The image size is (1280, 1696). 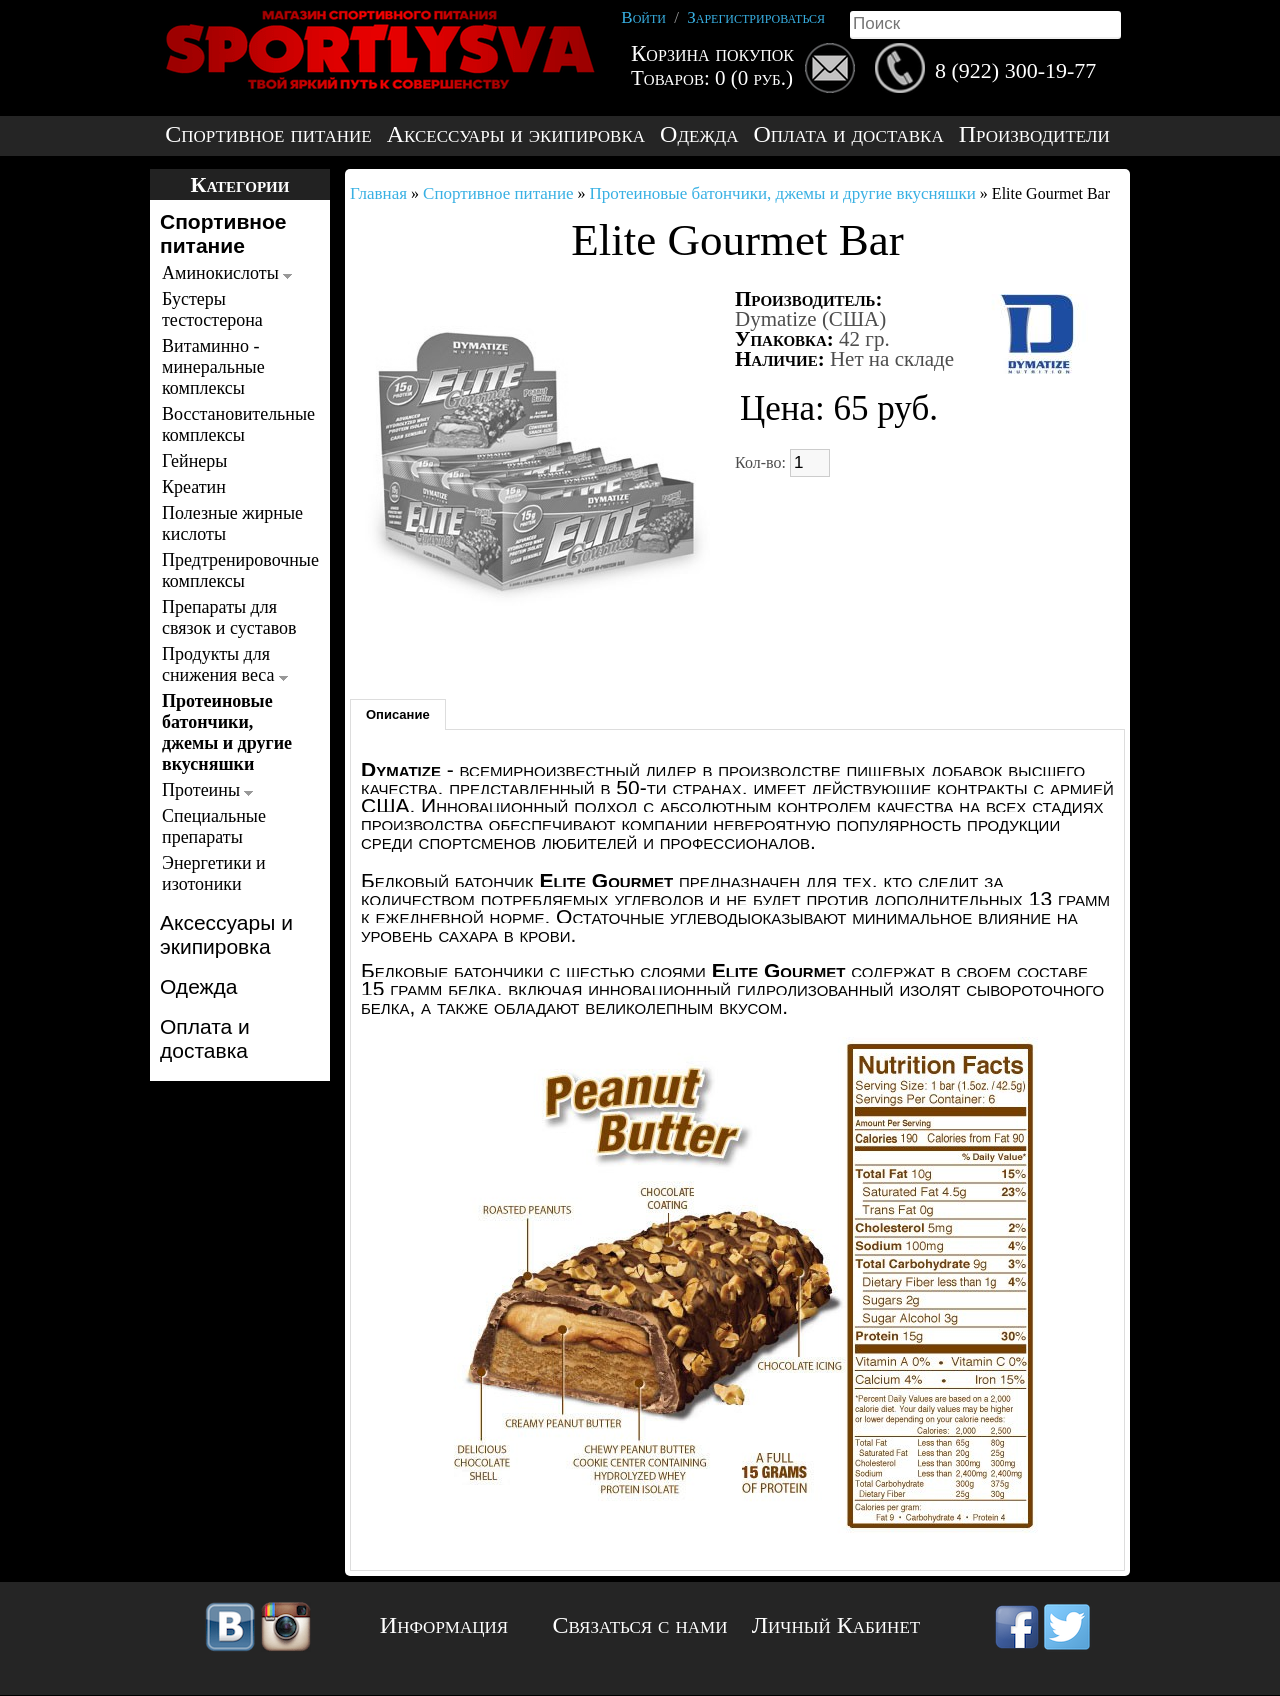 I want to click on Креатин, so click(x=194, y=487).